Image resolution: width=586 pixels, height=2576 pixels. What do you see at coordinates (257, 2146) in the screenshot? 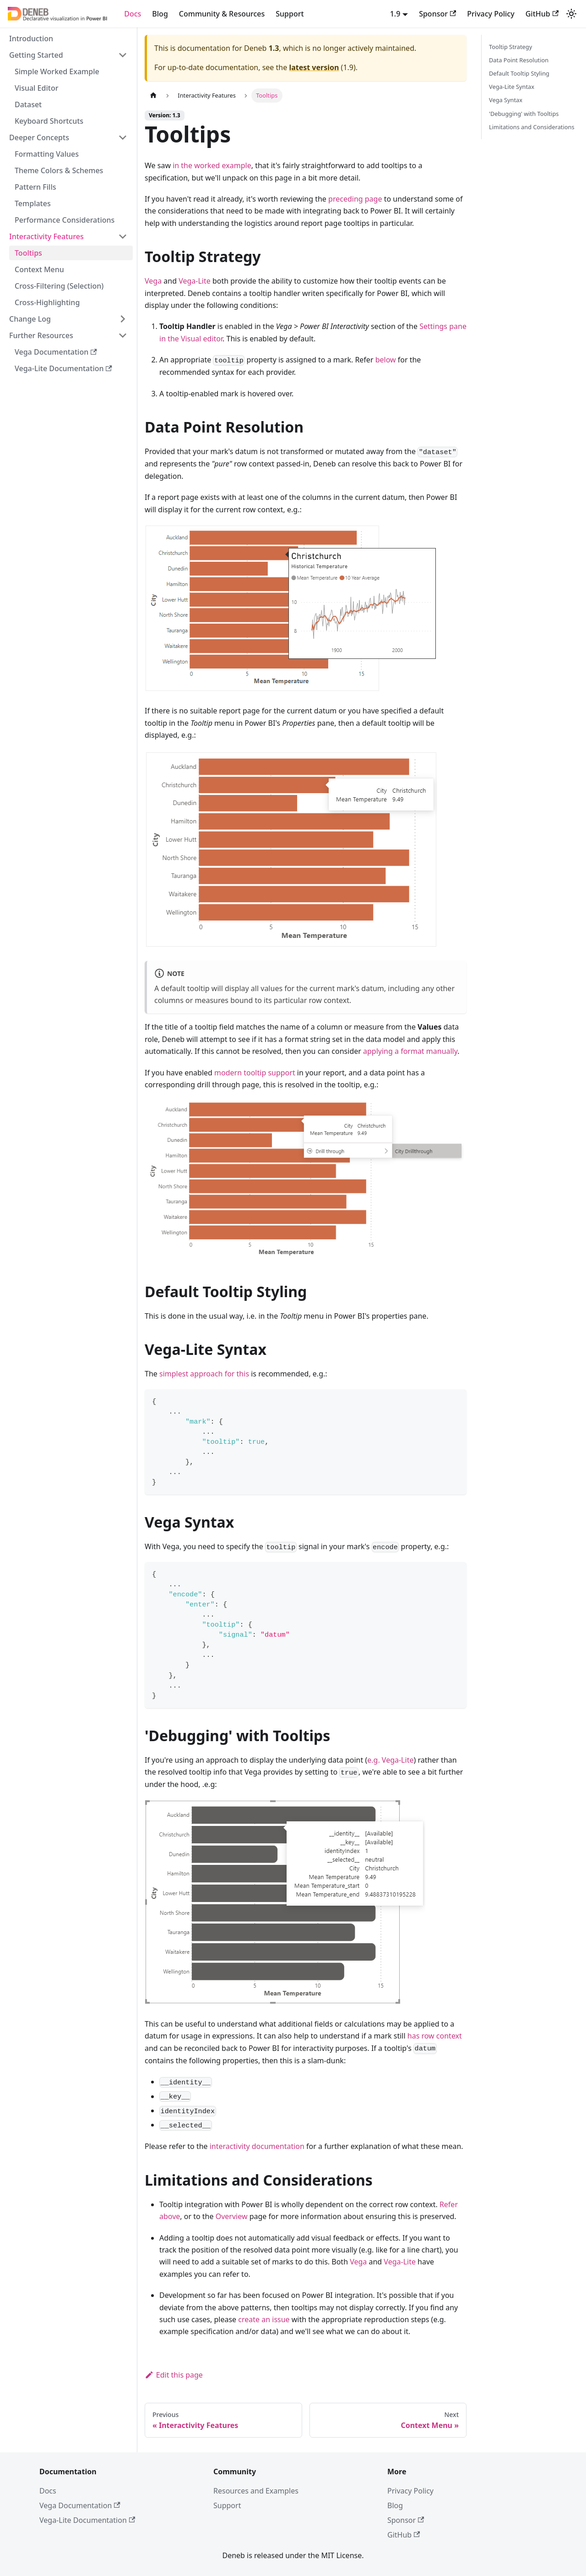
I see `interactivity documentation` at bounding box center [257, 2146].